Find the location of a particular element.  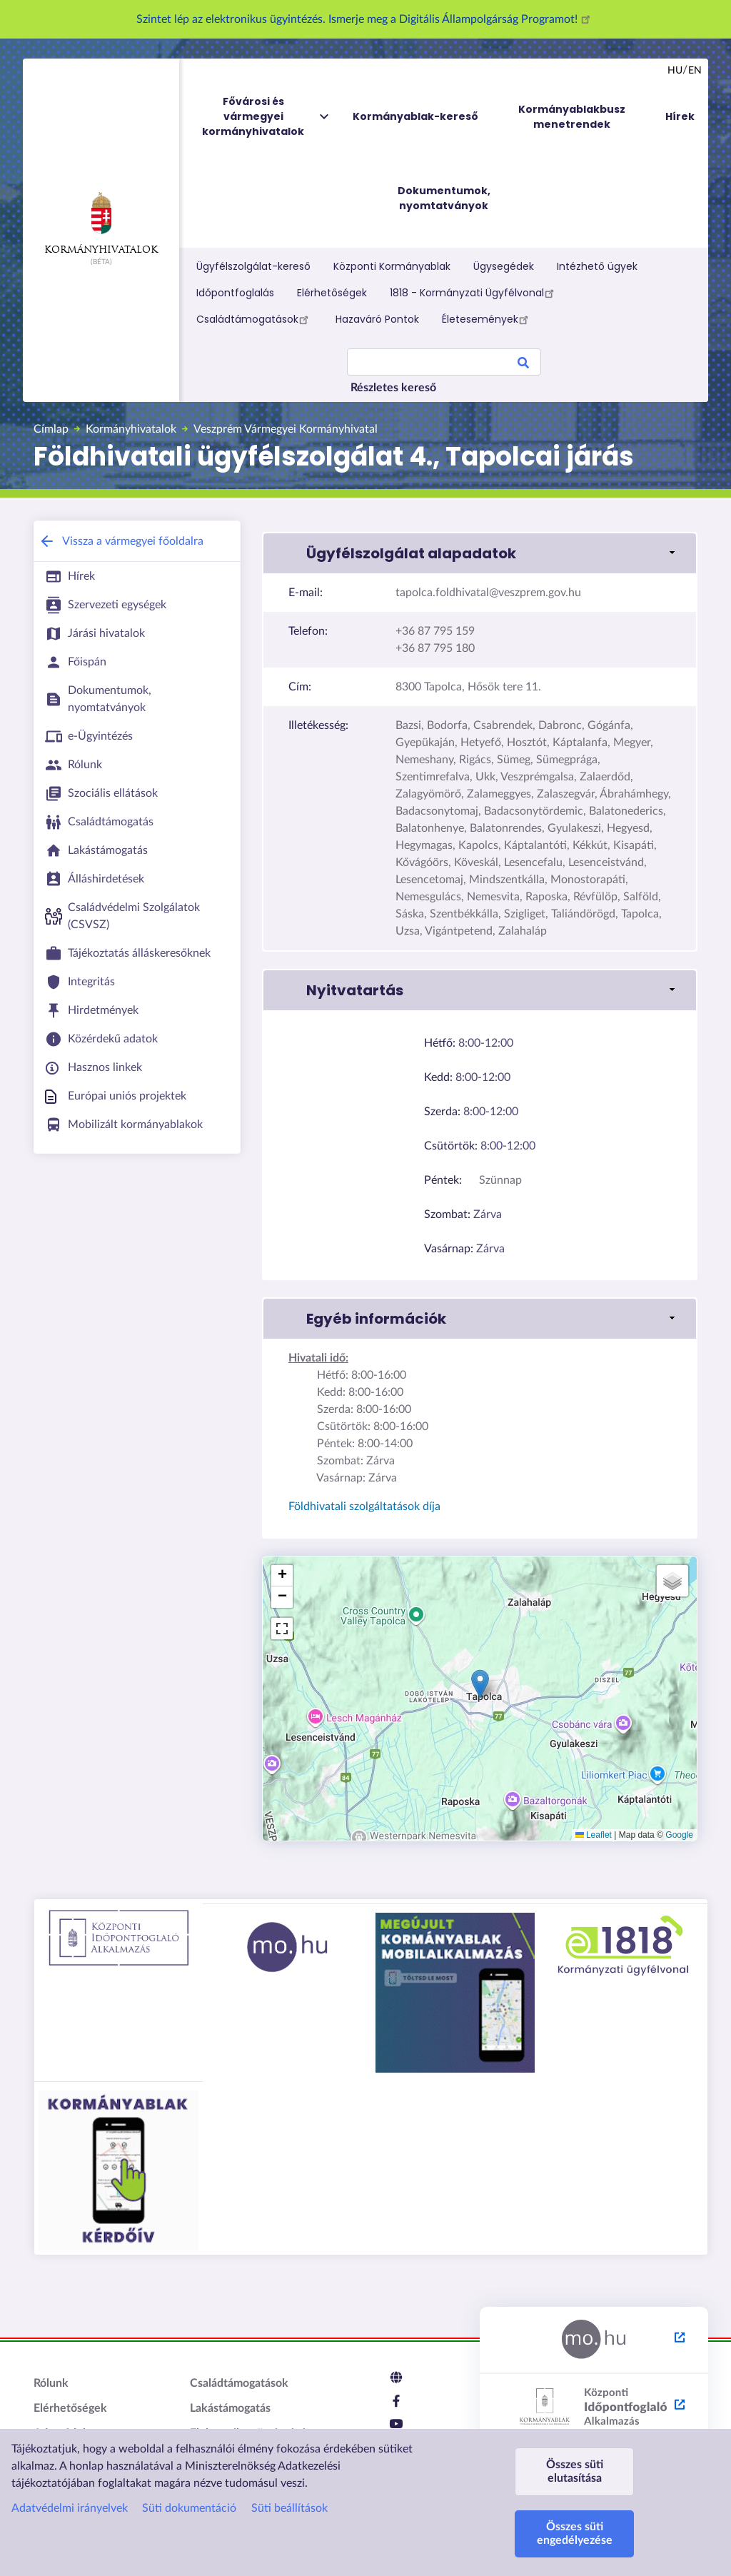

Összes süti elutasítása is located at coordinates (574, 2471).